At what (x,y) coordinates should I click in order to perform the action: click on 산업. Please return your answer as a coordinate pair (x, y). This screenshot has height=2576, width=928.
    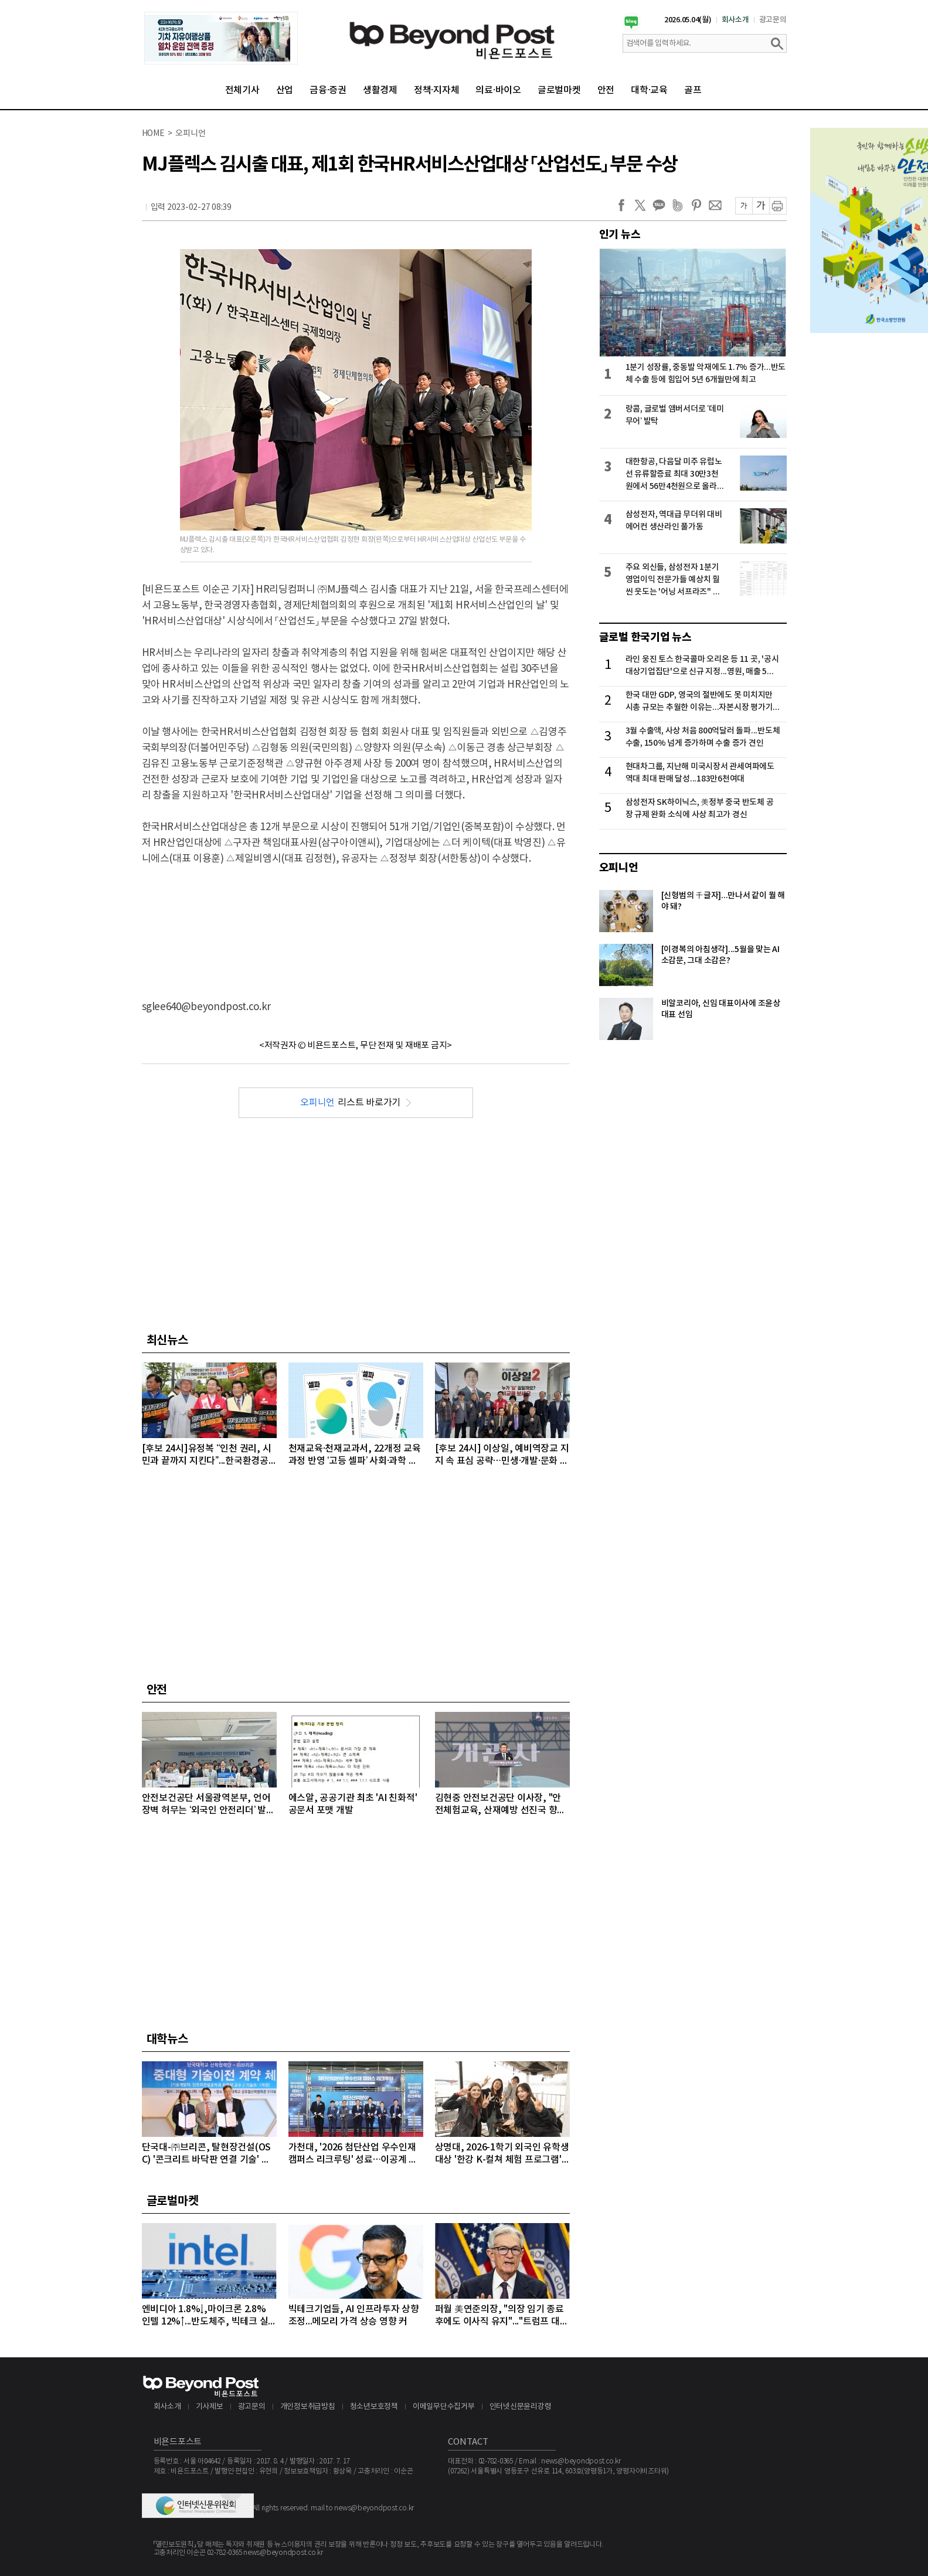
    Looking at the image, I should click on (285, 90).